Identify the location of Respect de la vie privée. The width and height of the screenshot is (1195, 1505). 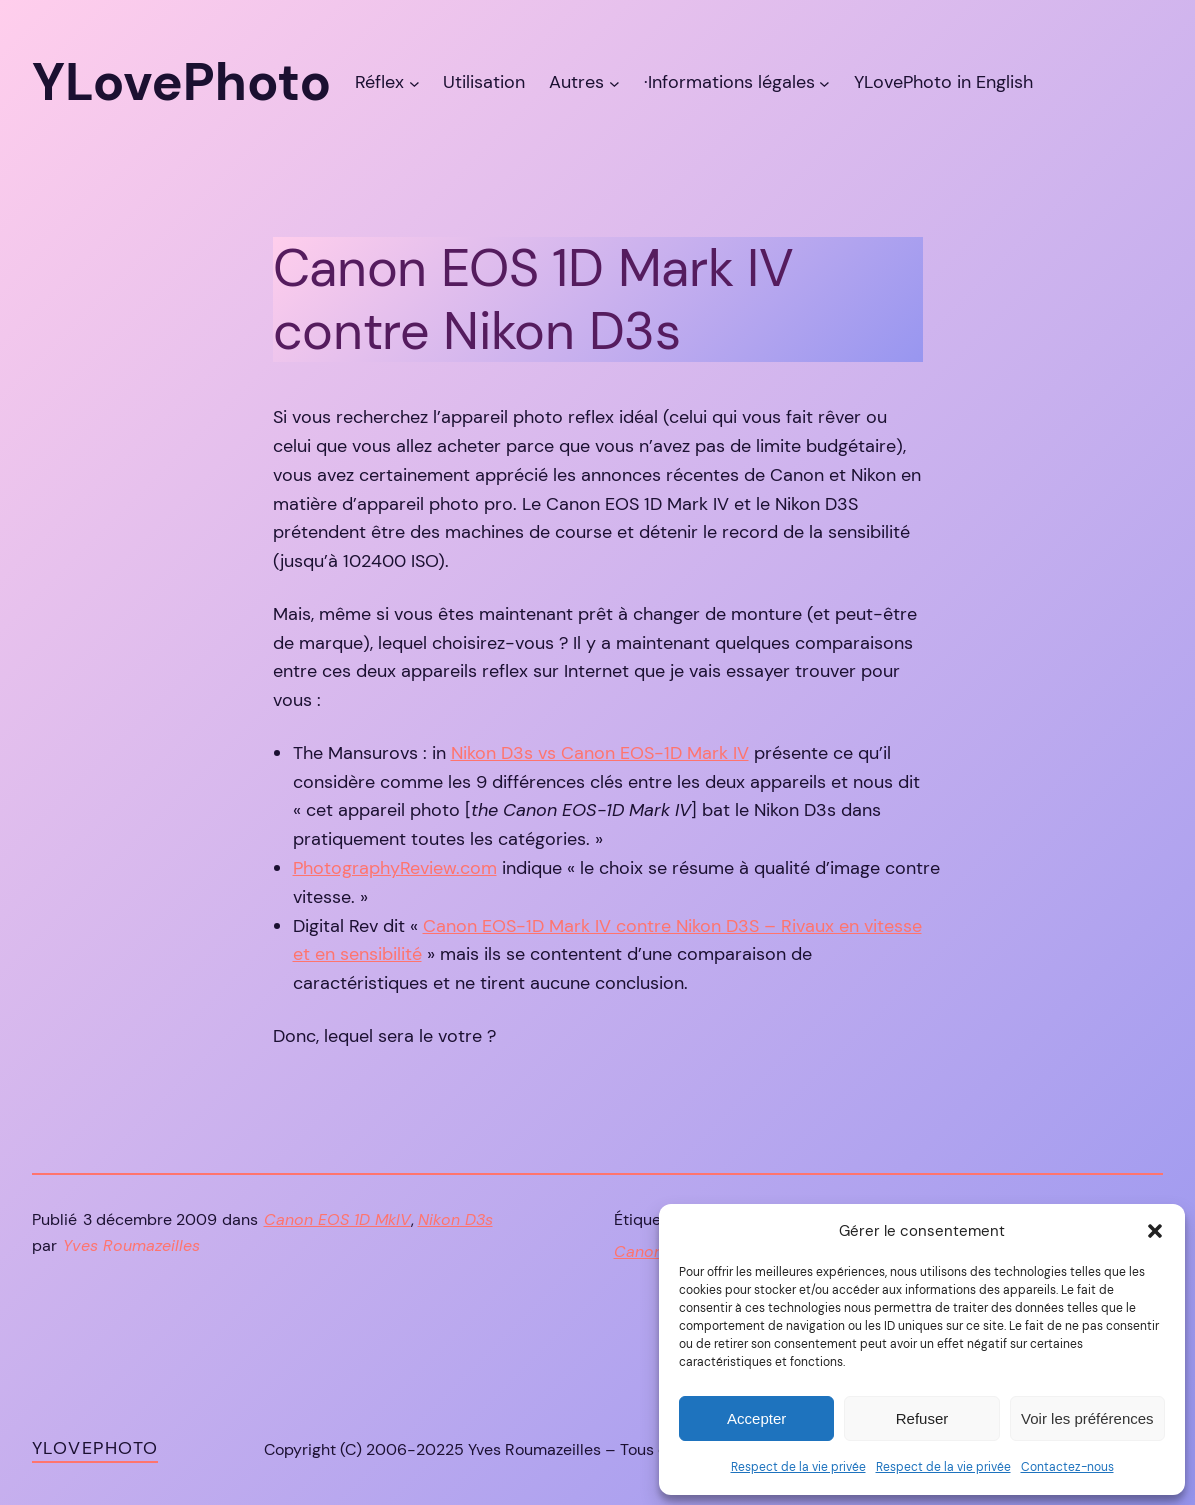
(798, 1467).